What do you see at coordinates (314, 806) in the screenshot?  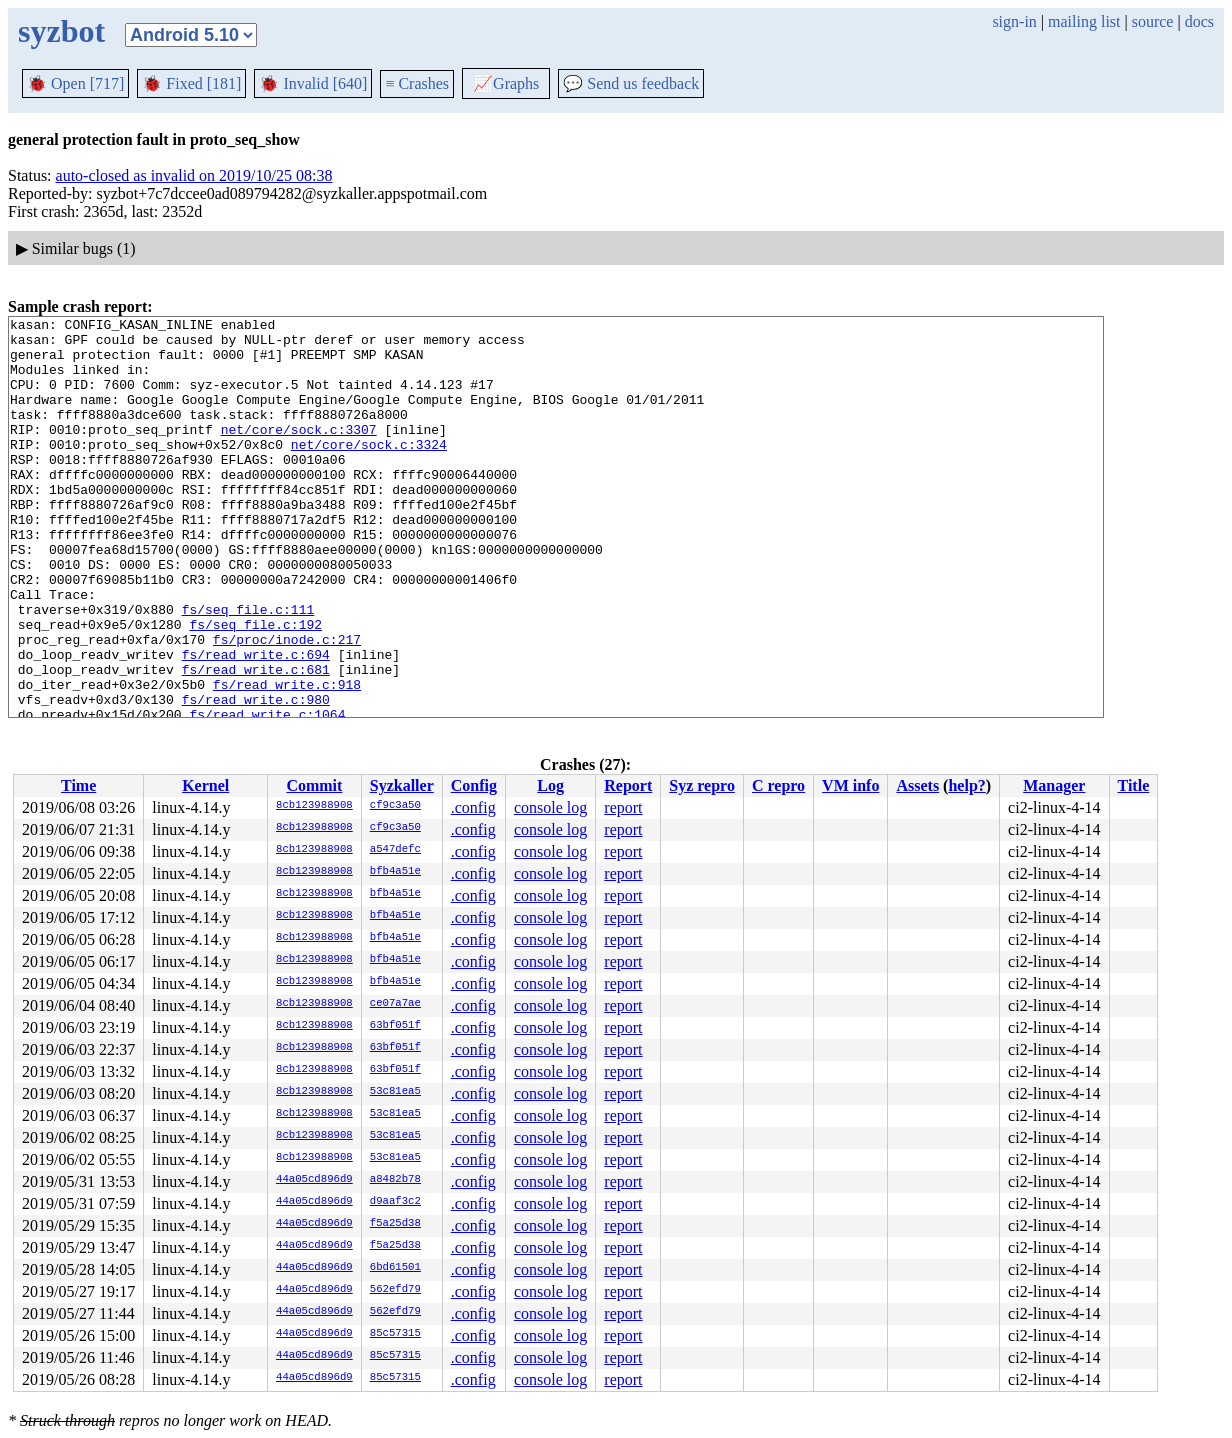 I see `8cb123988908` at bounding box center [314, 806].